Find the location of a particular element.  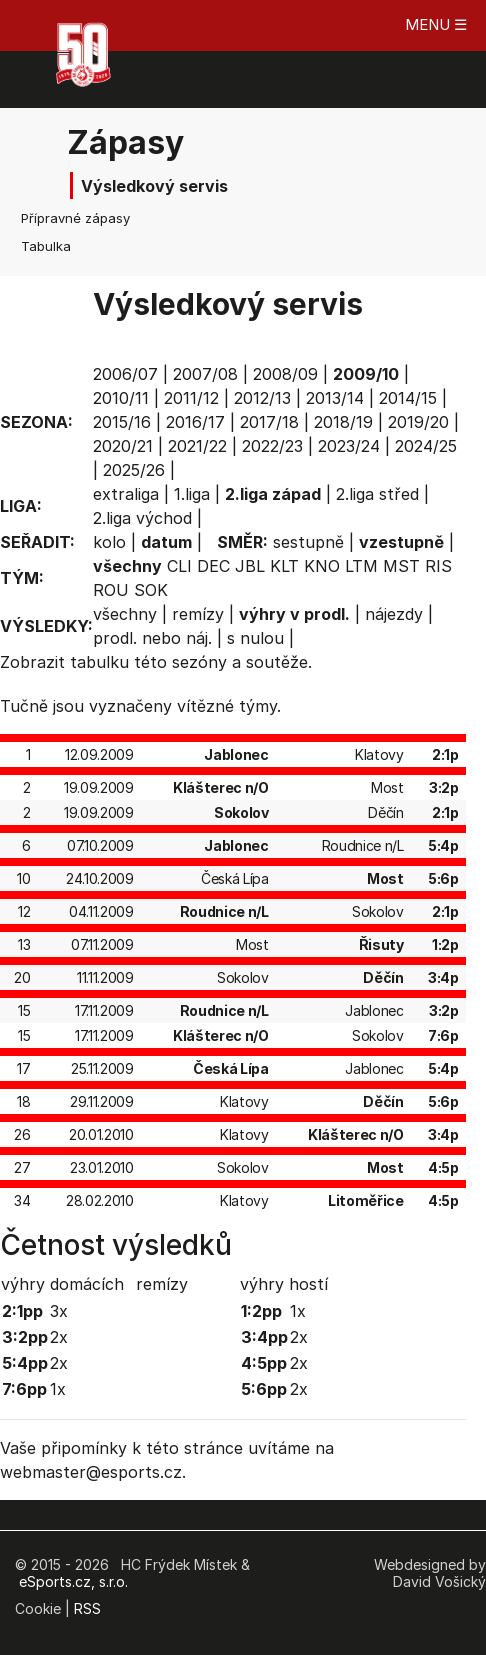

všechny is located at coordinates (125, 614).